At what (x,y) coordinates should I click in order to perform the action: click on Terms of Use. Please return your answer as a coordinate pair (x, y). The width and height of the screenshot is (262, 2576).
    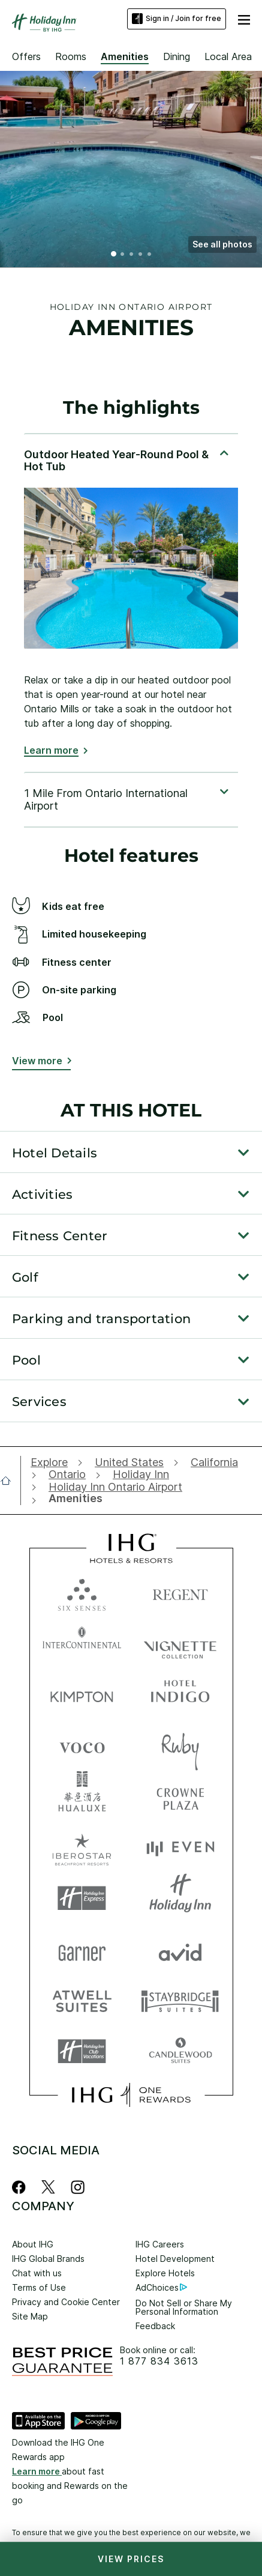
    Looking at the image, I should click on (39, 2287).